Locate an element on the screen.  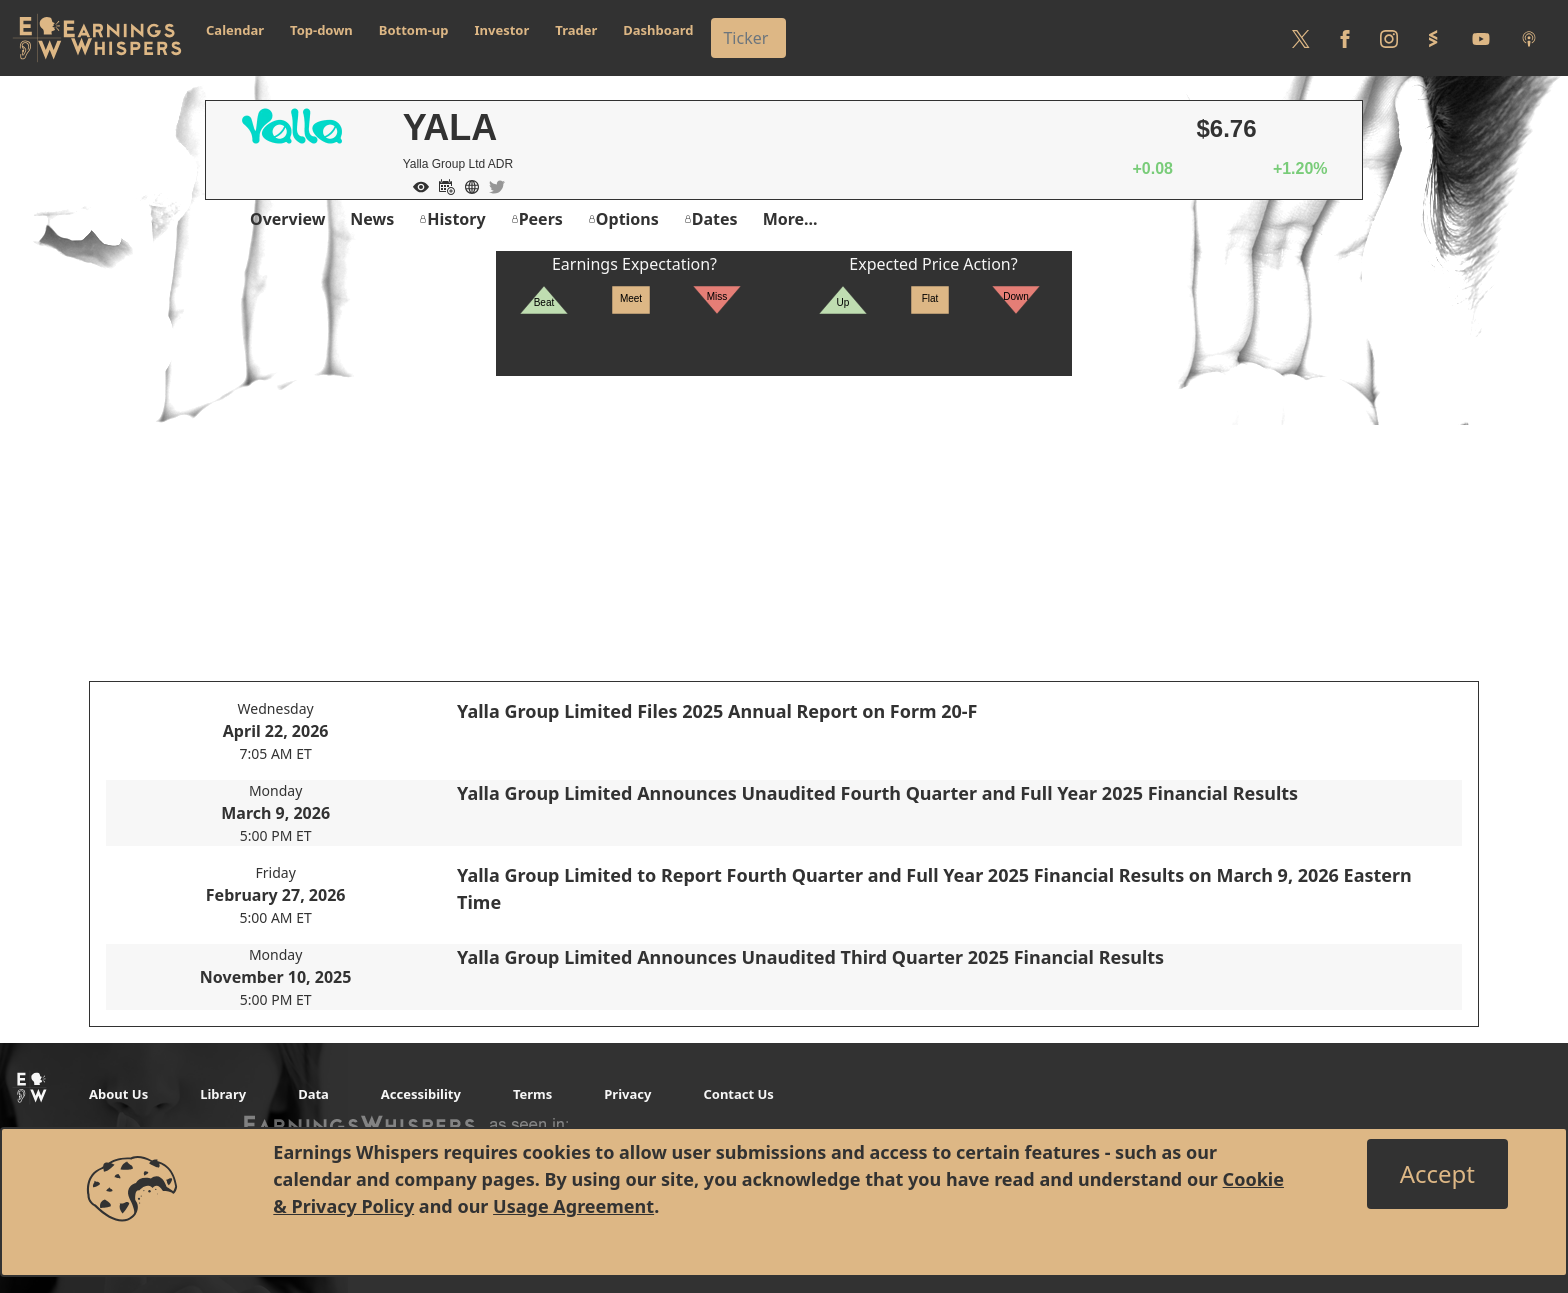
[Follow us on StockTwits] is located at coordinates (1433, 38).